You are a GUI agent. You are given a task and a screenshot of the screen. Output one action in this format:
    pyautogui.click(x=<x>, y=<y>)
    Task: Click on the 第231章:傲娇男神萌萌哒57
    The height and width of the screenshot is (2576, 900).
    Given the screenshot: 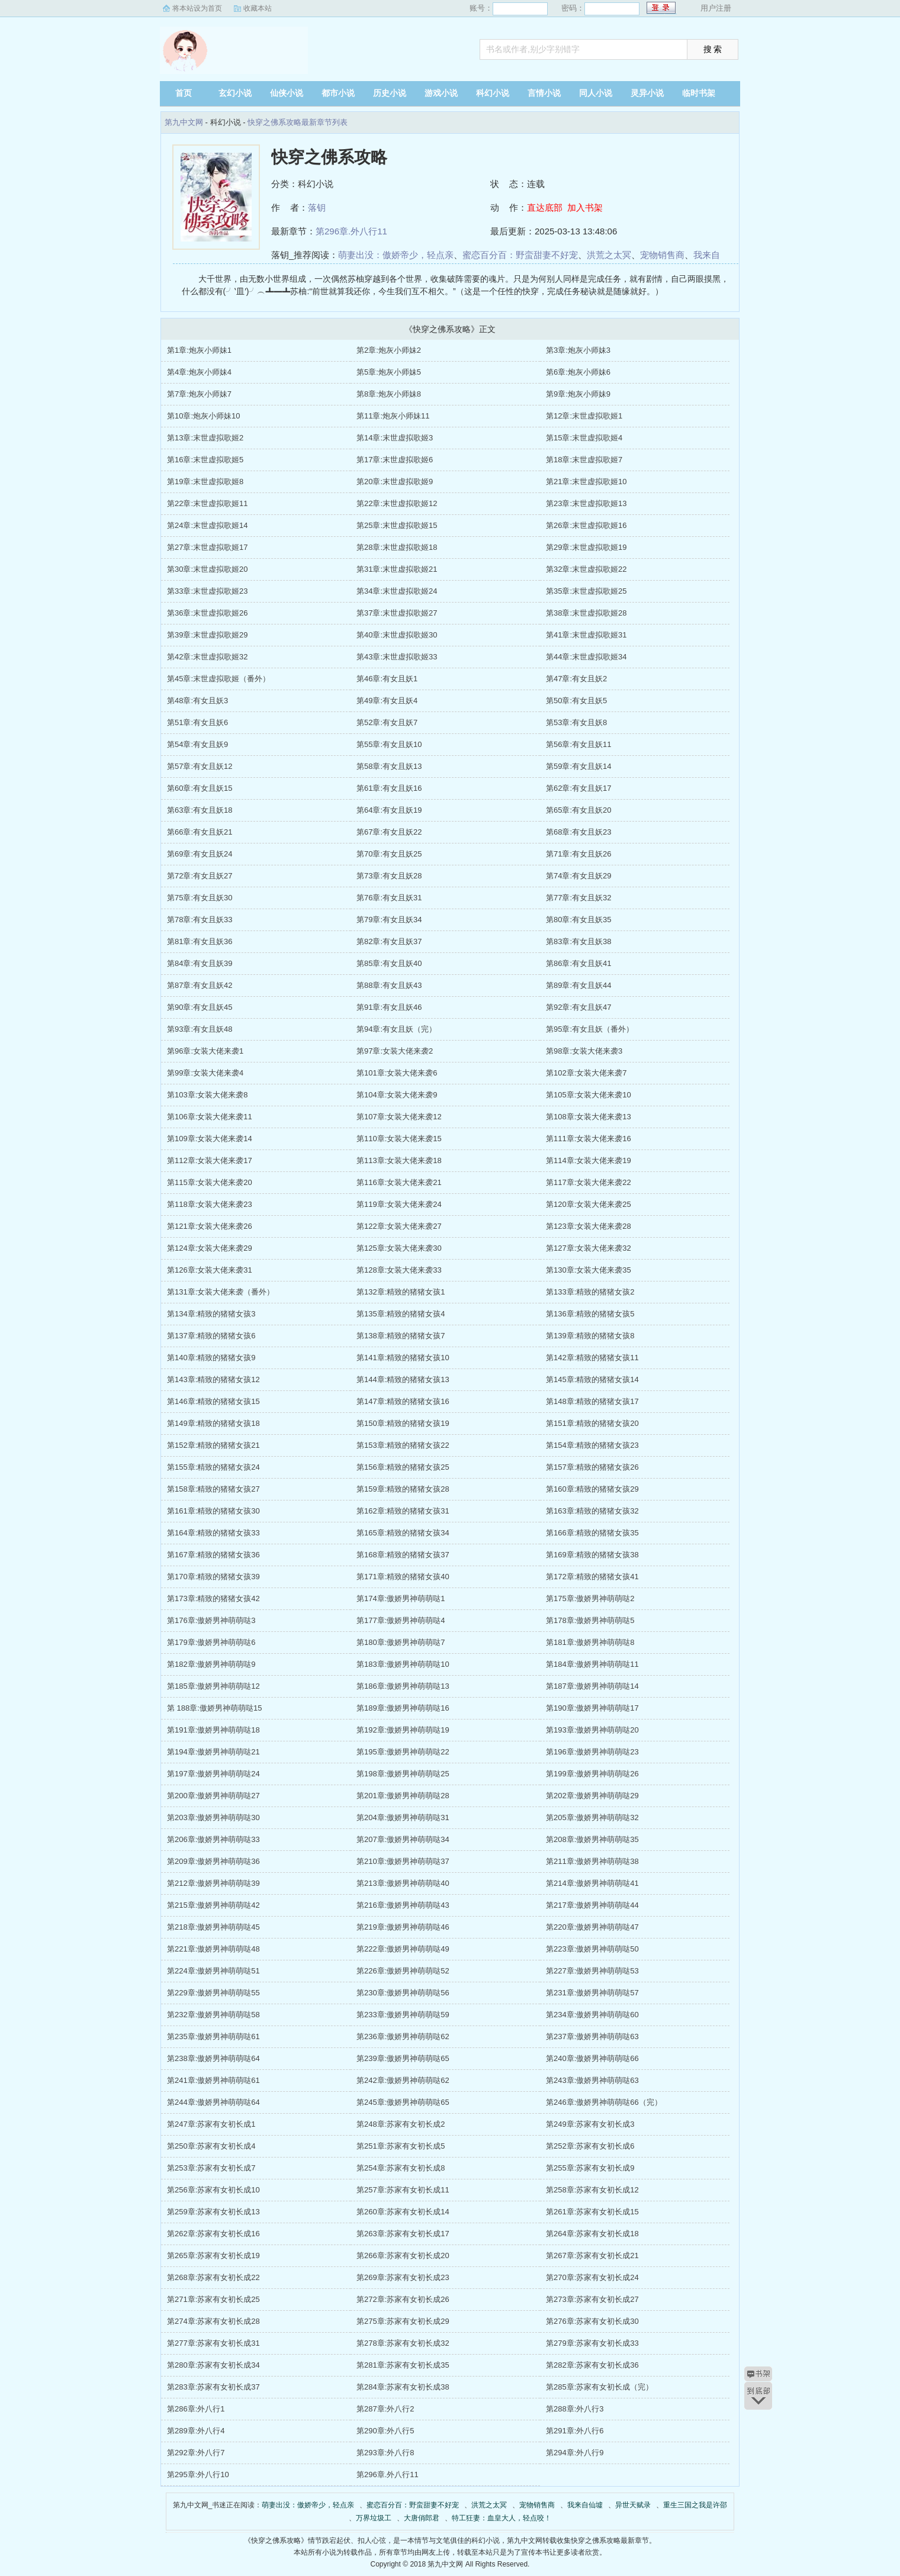 What is the action you would take?
    pyautogui.click(x=592, y=1992)
    